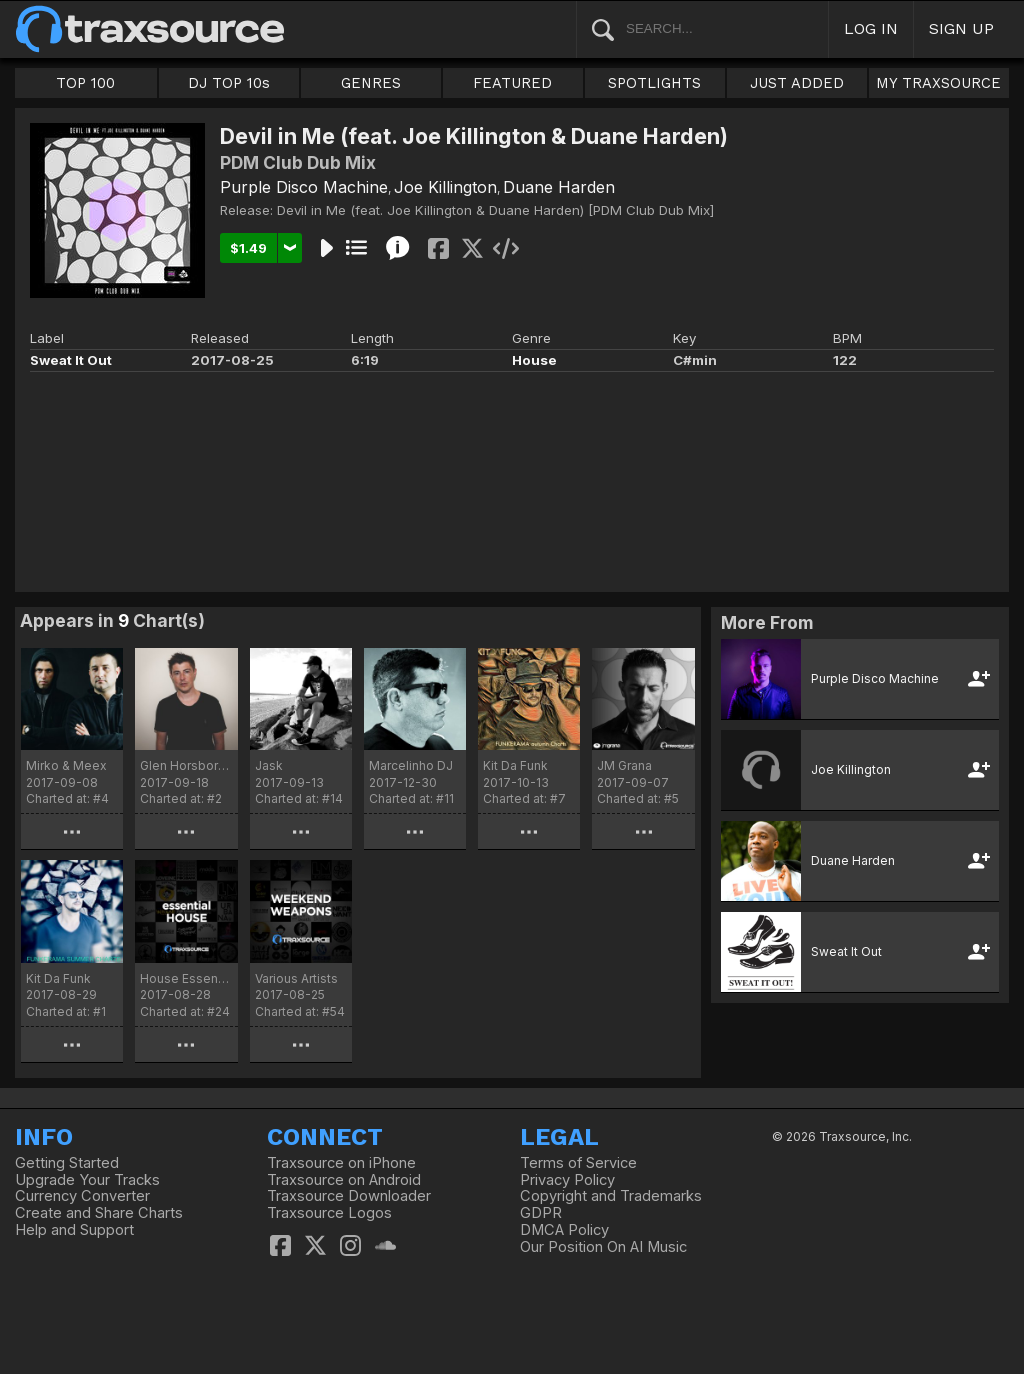  What do you see at coordinates (564, 1230) in the screenshot?
I see `DMCA Policy` at bounding box center [564, 1230].